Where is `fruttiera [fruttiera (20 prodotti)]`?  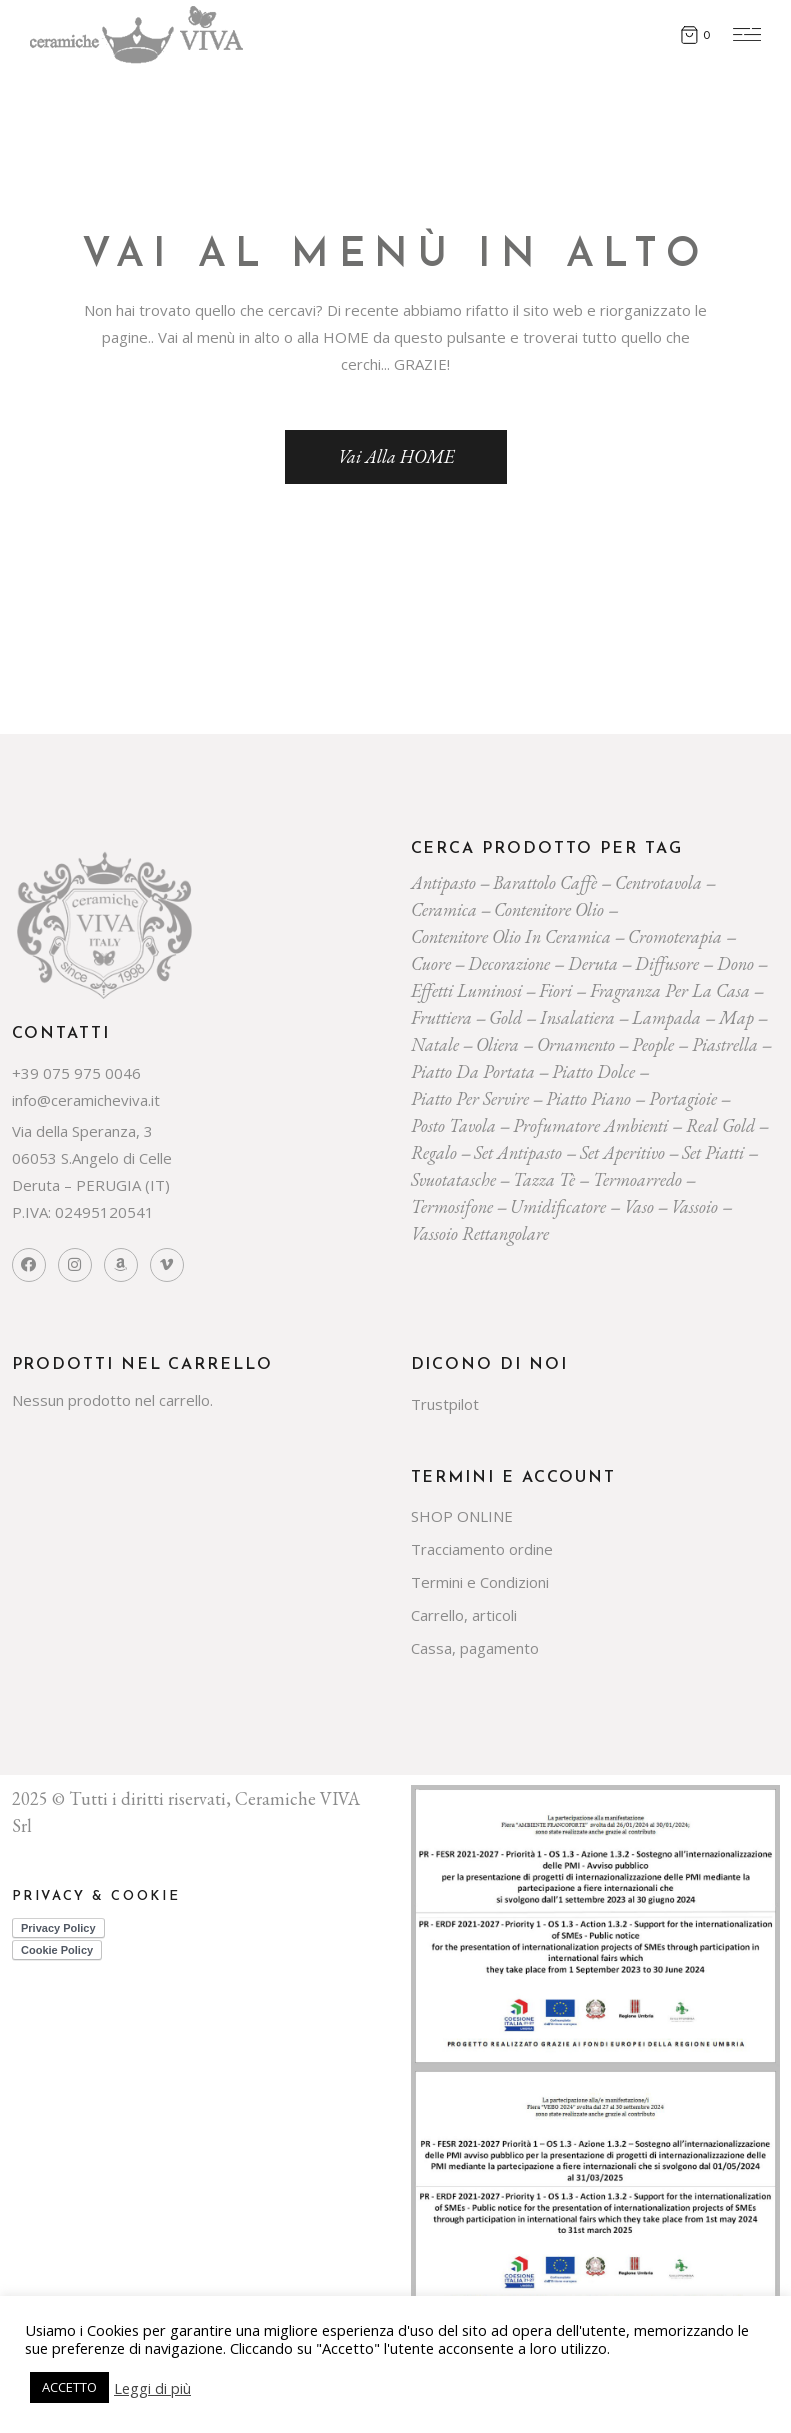
fruttiera [fruttiera (20 prodotti)] is located at coordinates (441, 1017).